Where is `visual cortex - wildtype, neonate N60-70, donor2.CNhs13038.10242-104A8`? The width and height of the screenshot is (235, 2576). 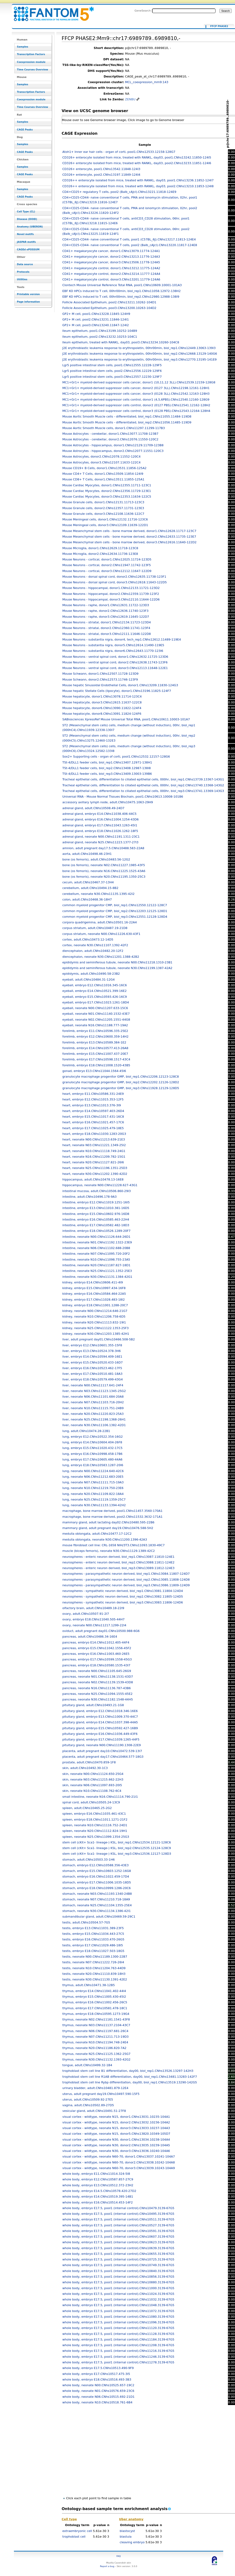 visual cortex - wildtype, neonate N60-70, donor2.CNhs13038.10242-104A8 is located at coordinates (118, 2162).